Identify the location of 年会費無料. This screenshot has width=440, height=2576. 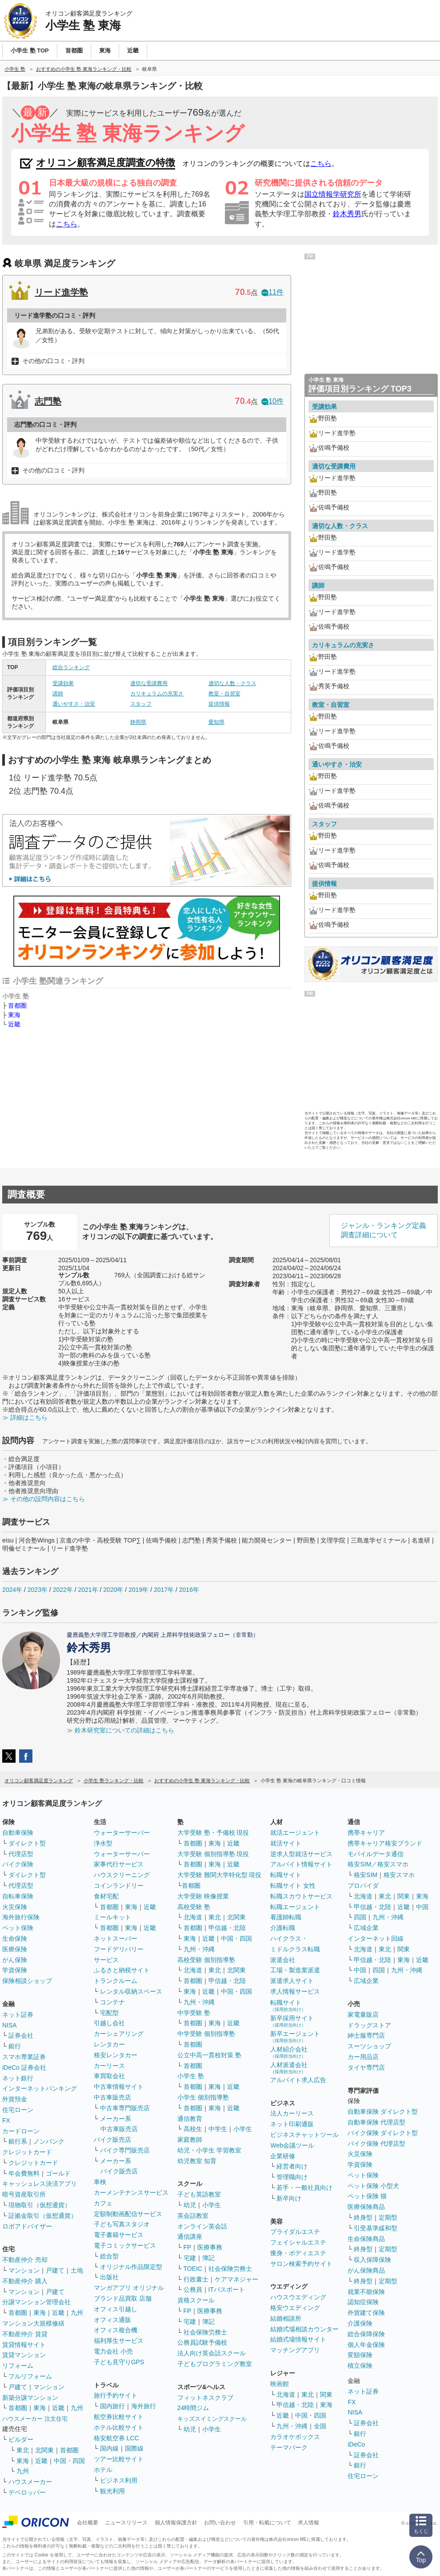
(24, 2173).